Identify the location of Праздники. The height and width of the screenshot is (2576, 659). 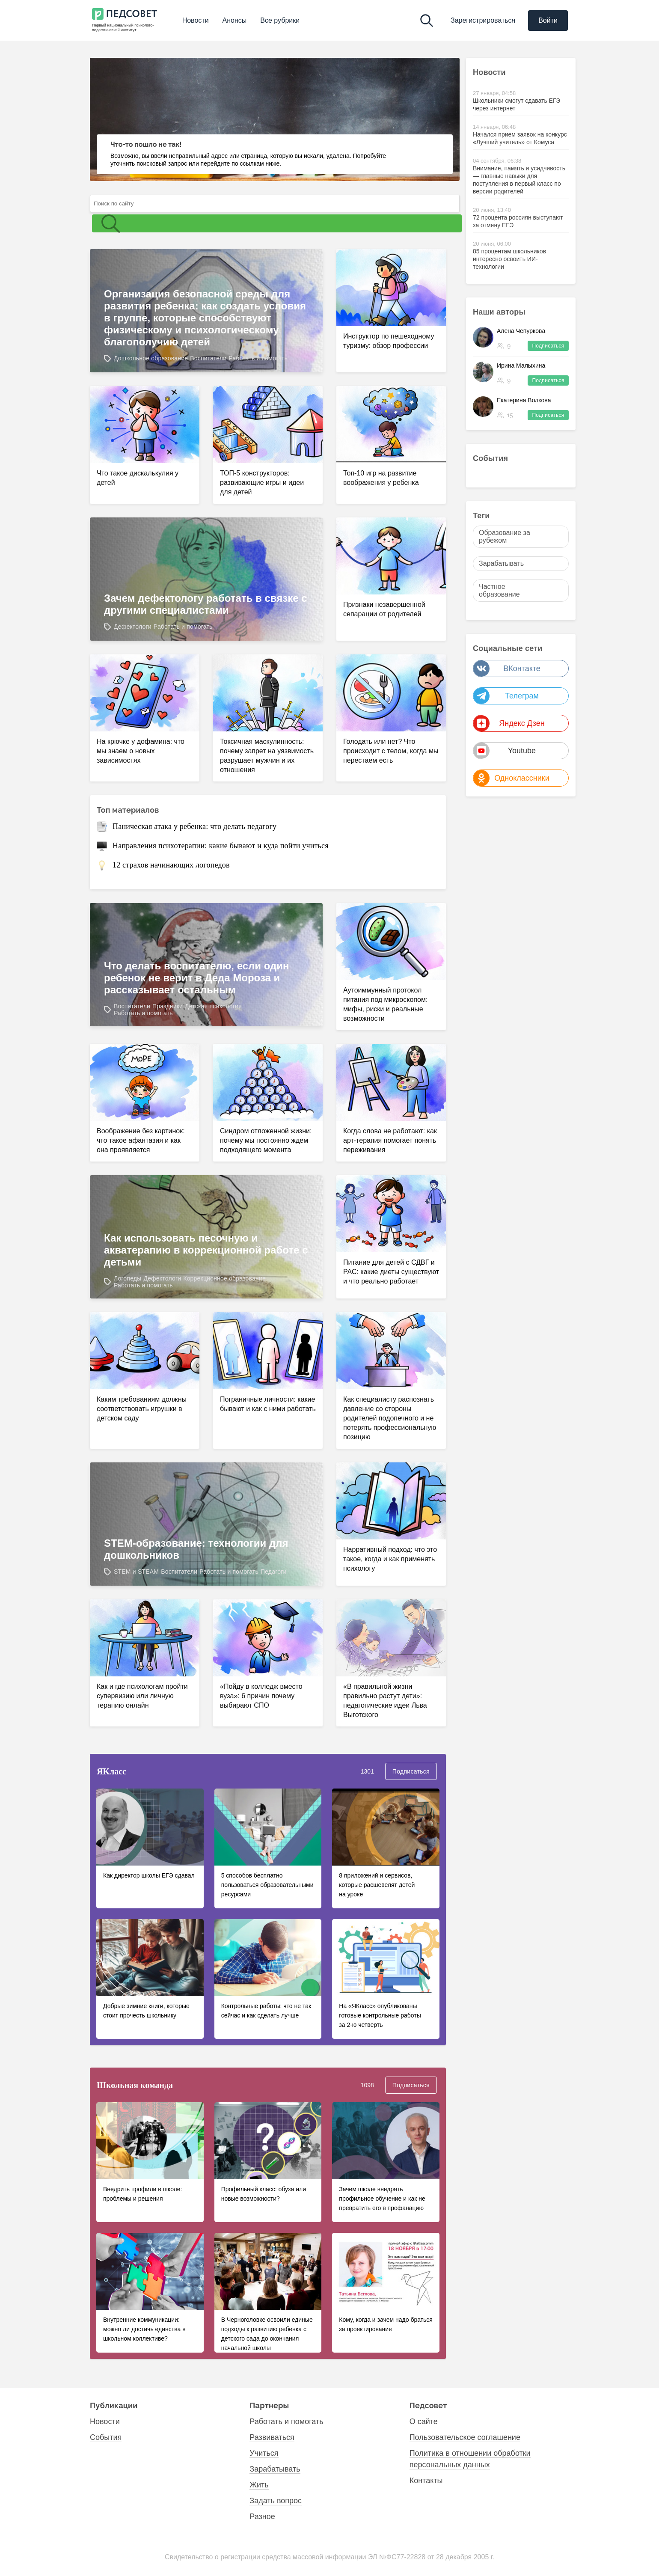
(167, 1006).